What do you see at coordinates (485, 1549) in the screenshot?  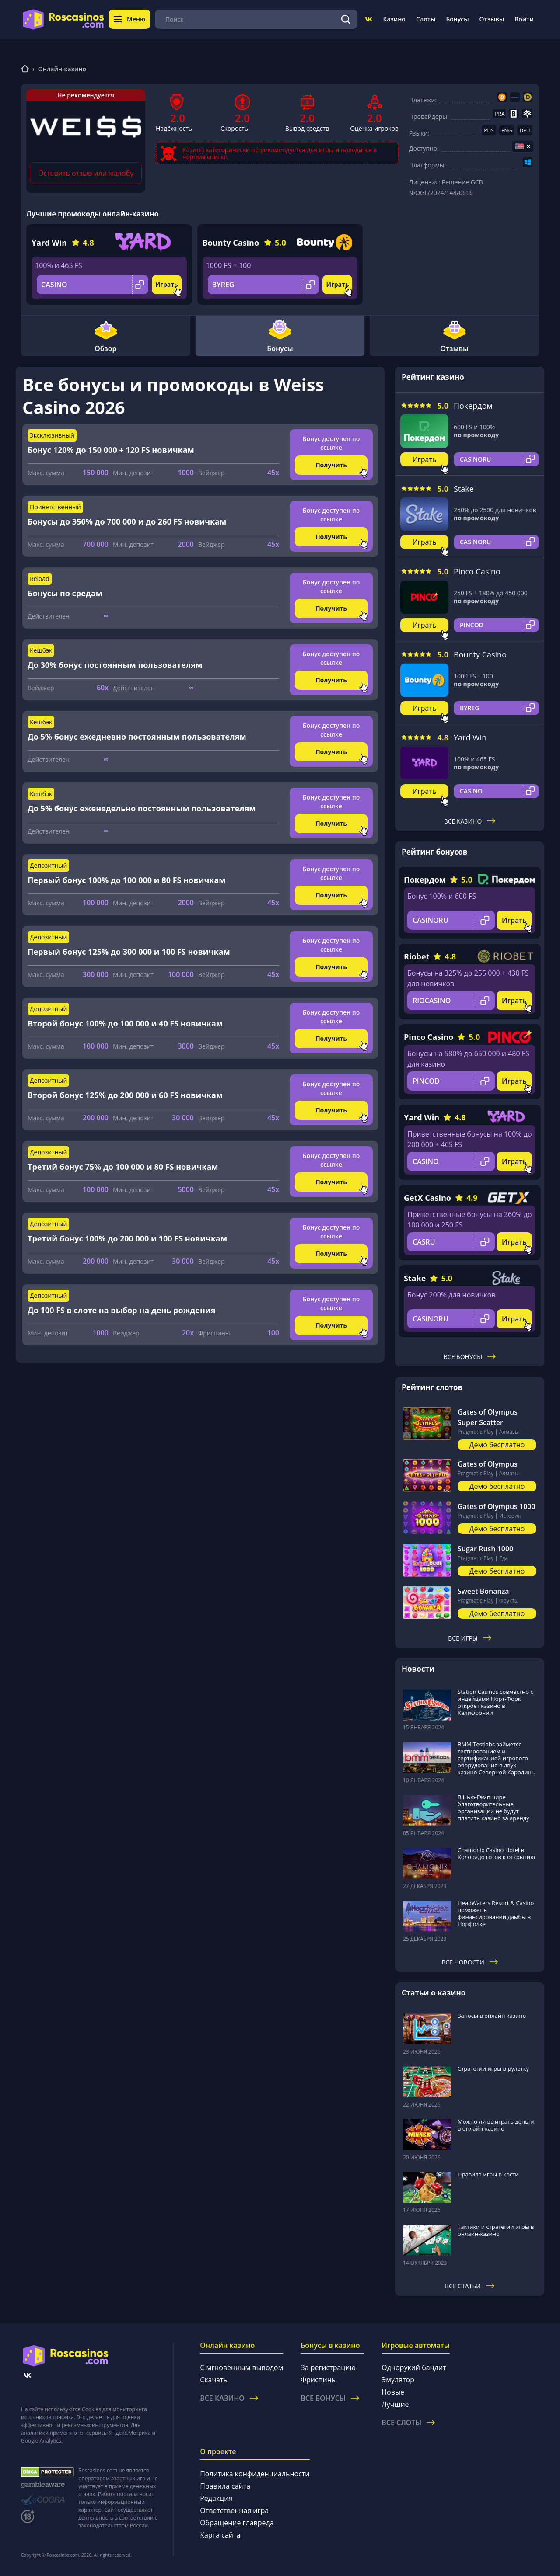 I see `Sugar Rush 1000` at bounding box center [485, 1549].